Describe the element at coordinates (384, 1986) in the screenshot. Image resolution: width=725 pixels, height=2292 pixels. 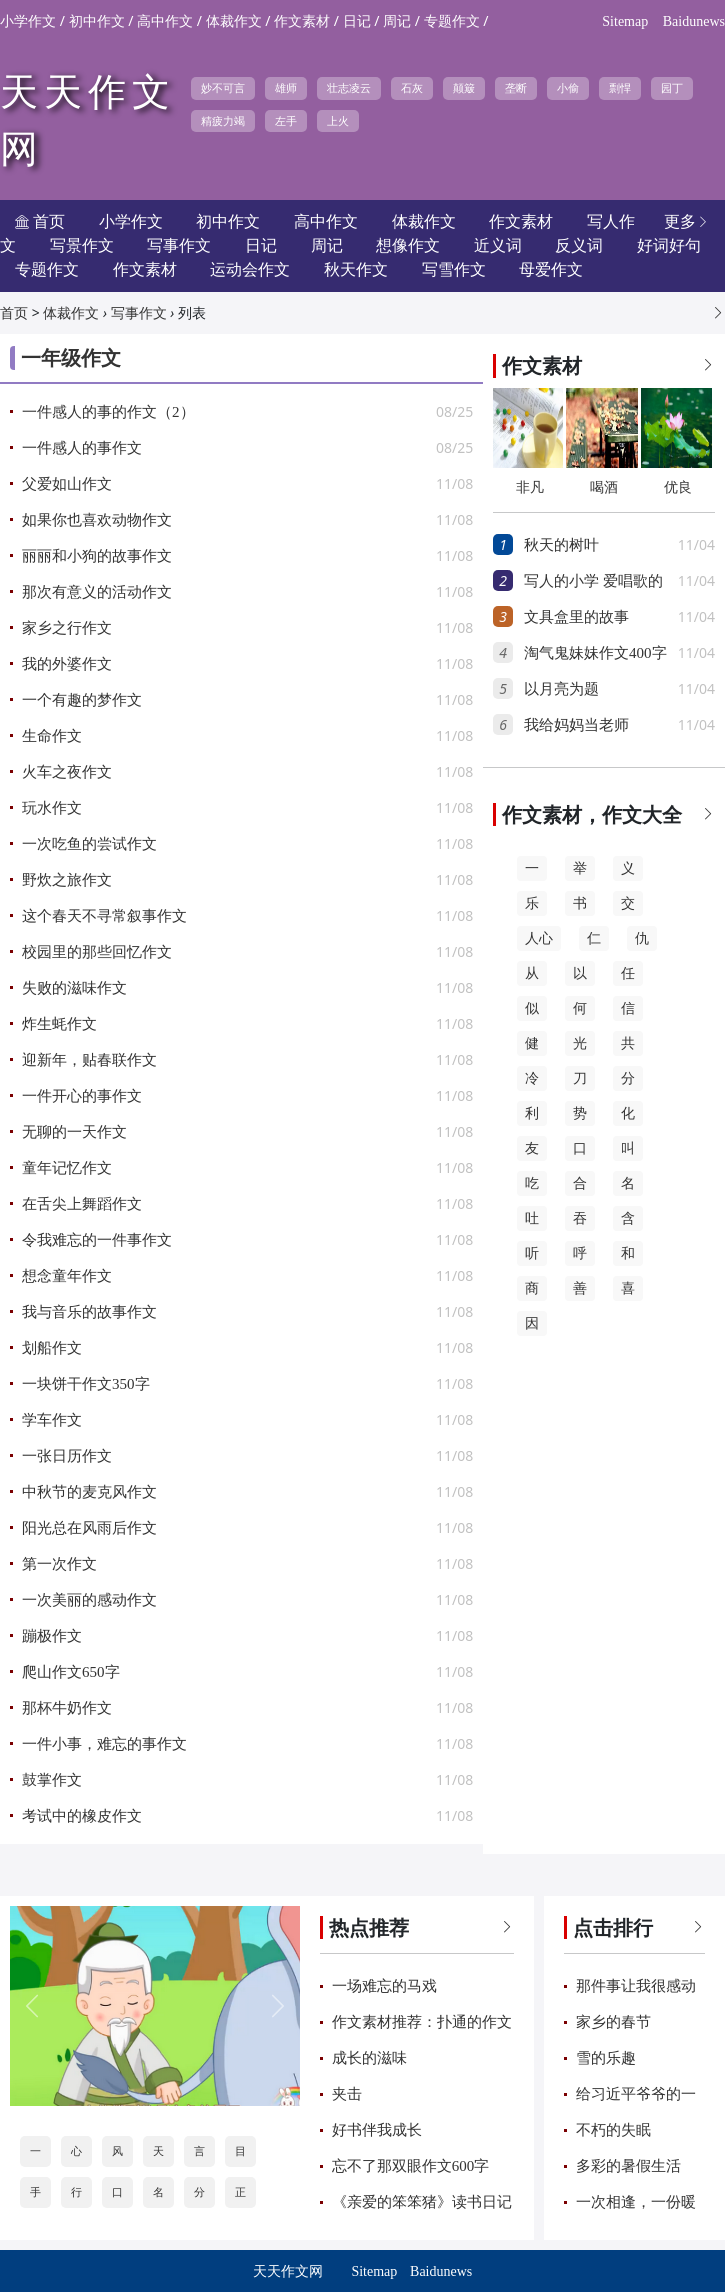
I see `一场难忘的马戏` at that location.